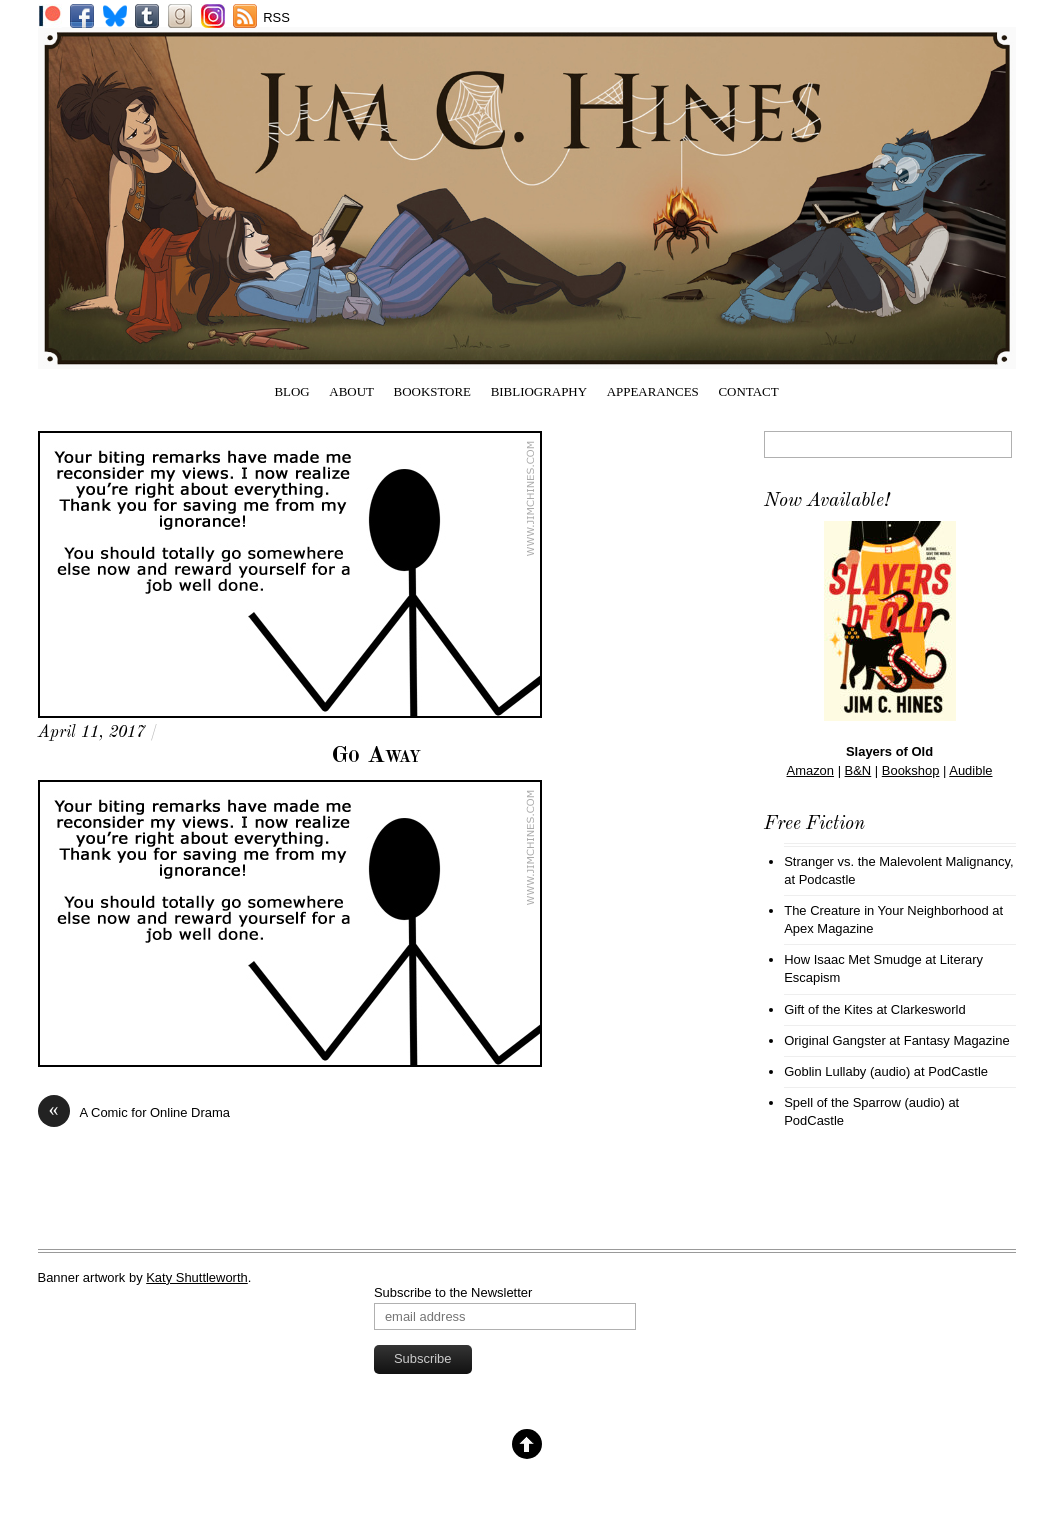 Image resolution: width=1053 pixels, height=1515 pixels. What do you see at coordinates (433, 391) in the screenshot?
I see `Bookstore` at bounding box center [433, 391].